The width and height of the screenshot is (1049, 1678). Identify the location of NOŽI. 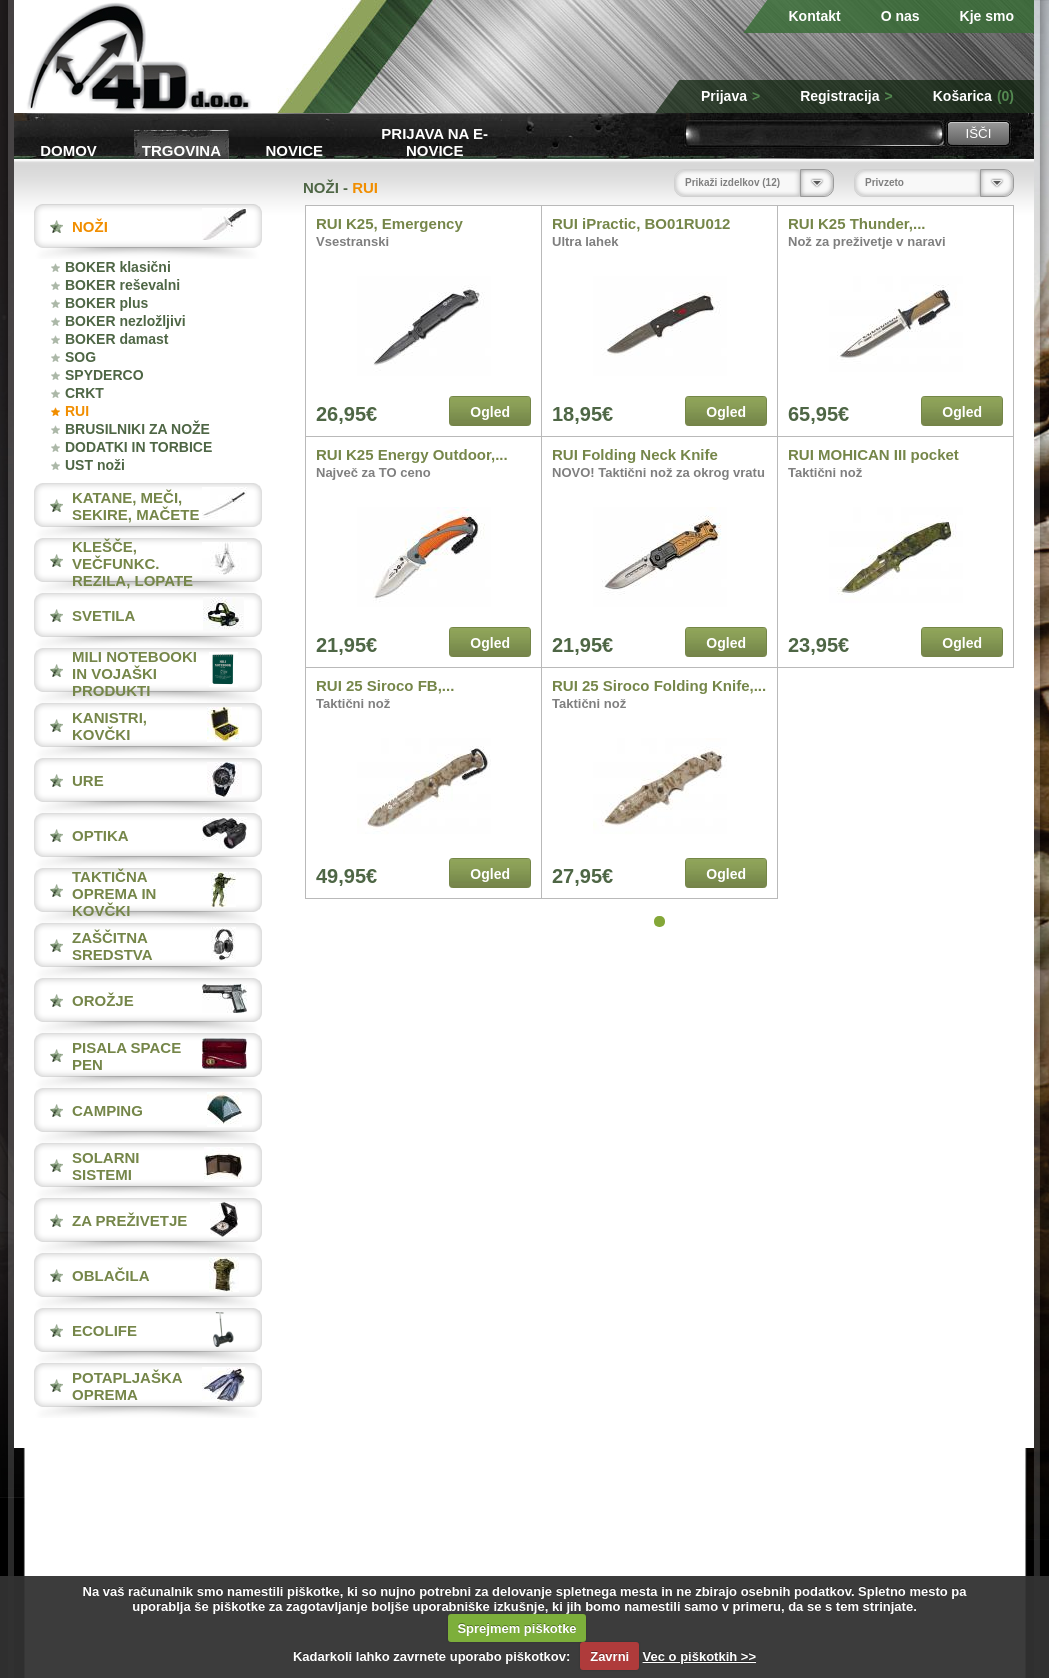
(90, 226).